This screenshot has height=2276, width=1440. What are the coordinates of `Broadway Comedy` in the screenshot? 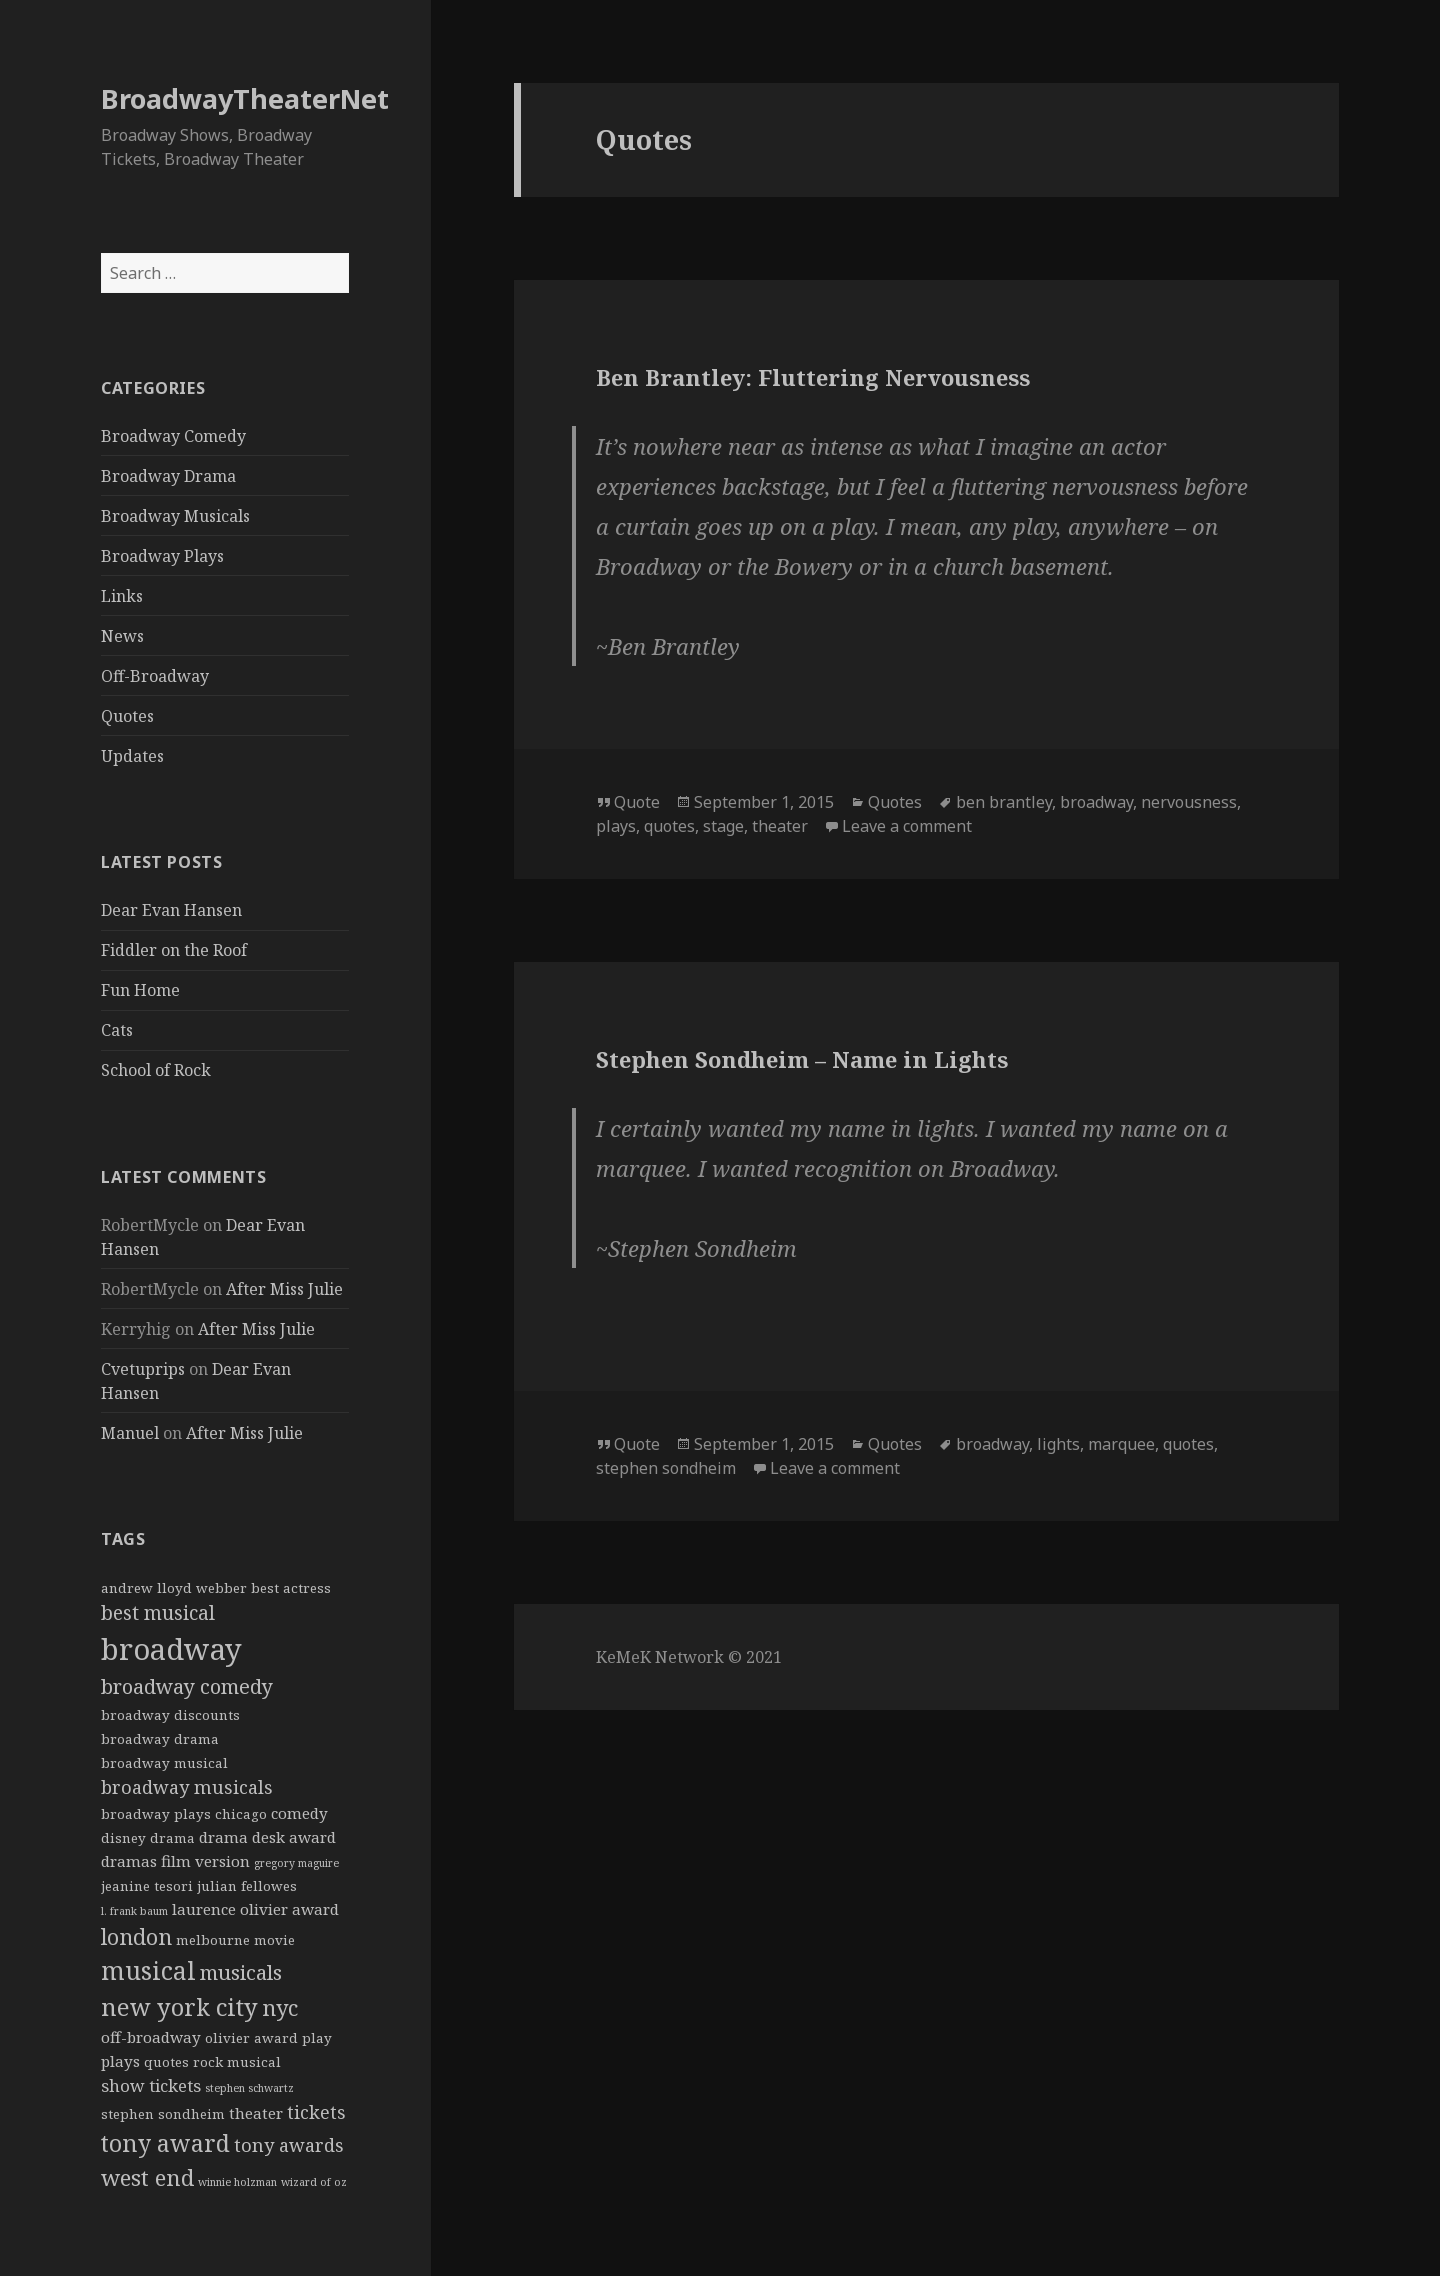 It's located at (173, 436).